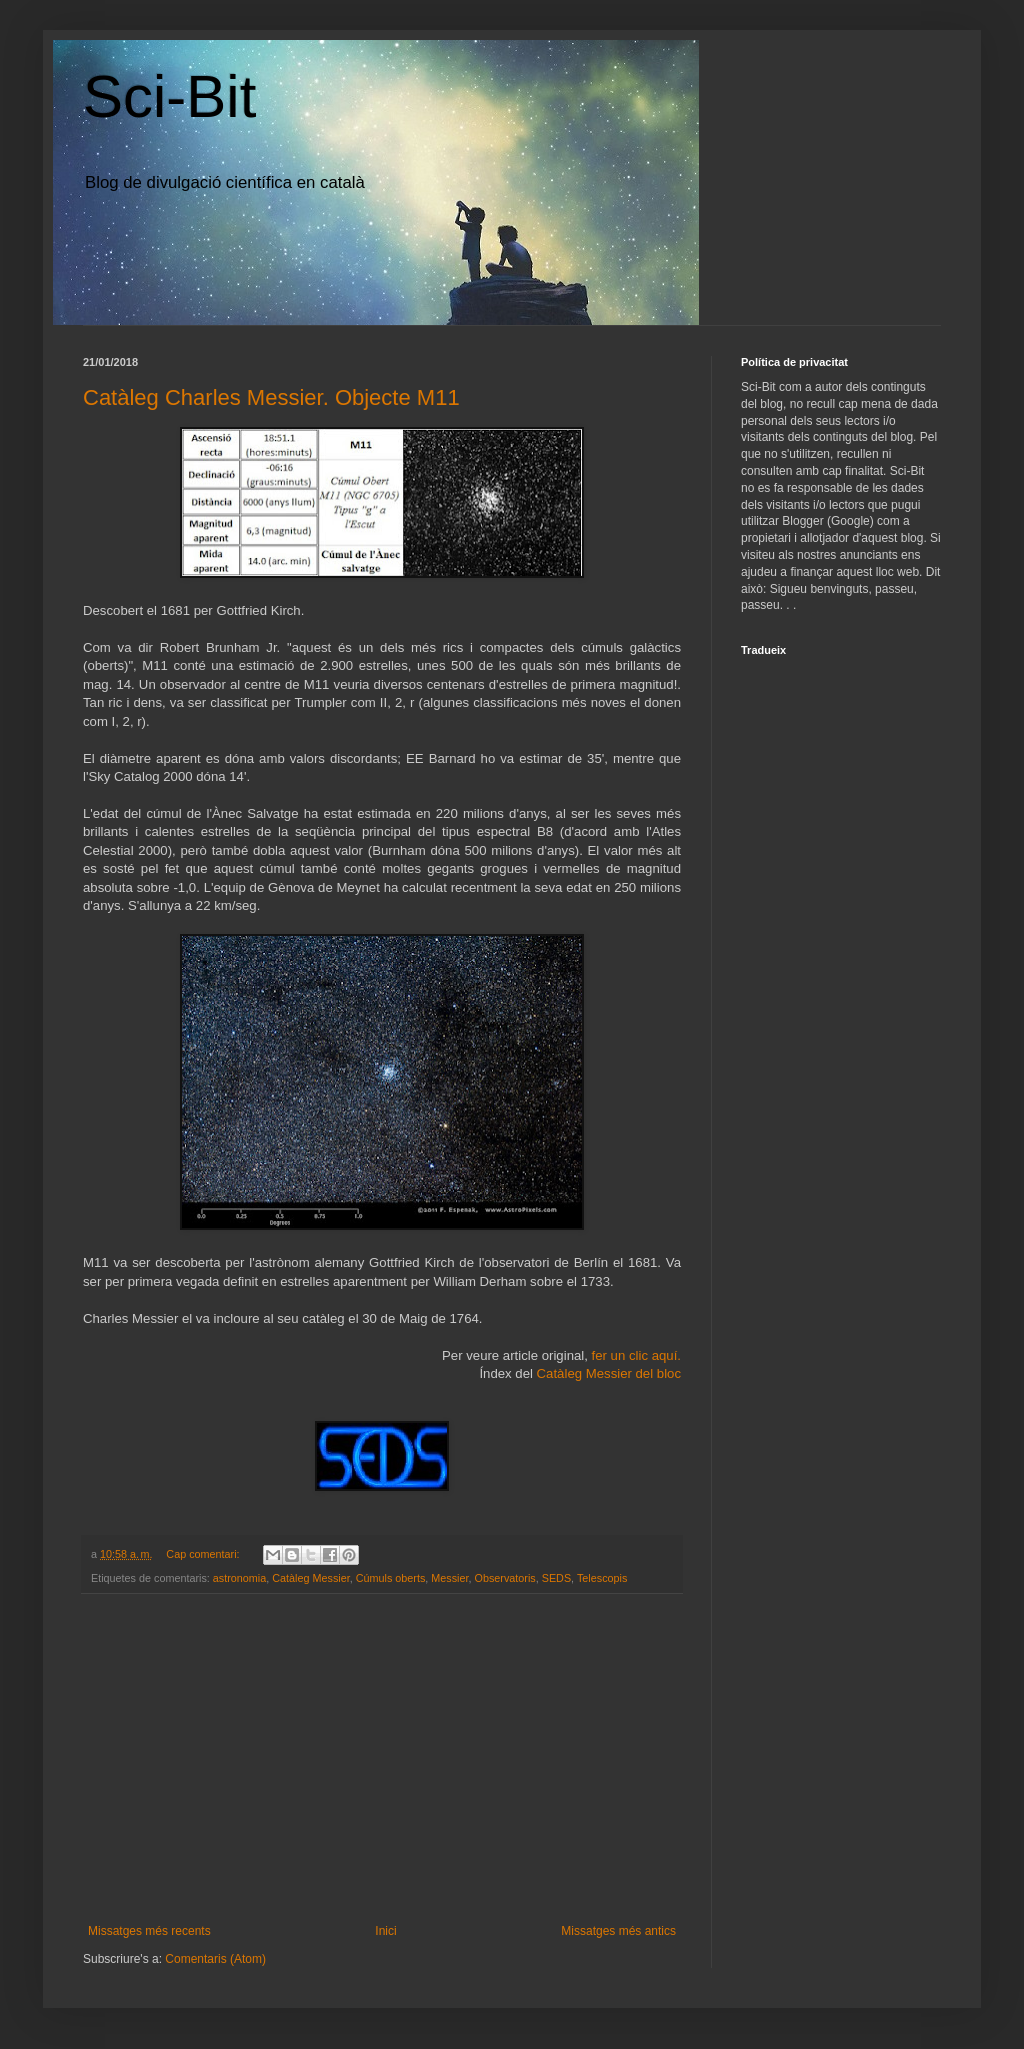 This screenshot has height=2049, width=1024. I want to click on Cap comentari:, so click(204, 1554).